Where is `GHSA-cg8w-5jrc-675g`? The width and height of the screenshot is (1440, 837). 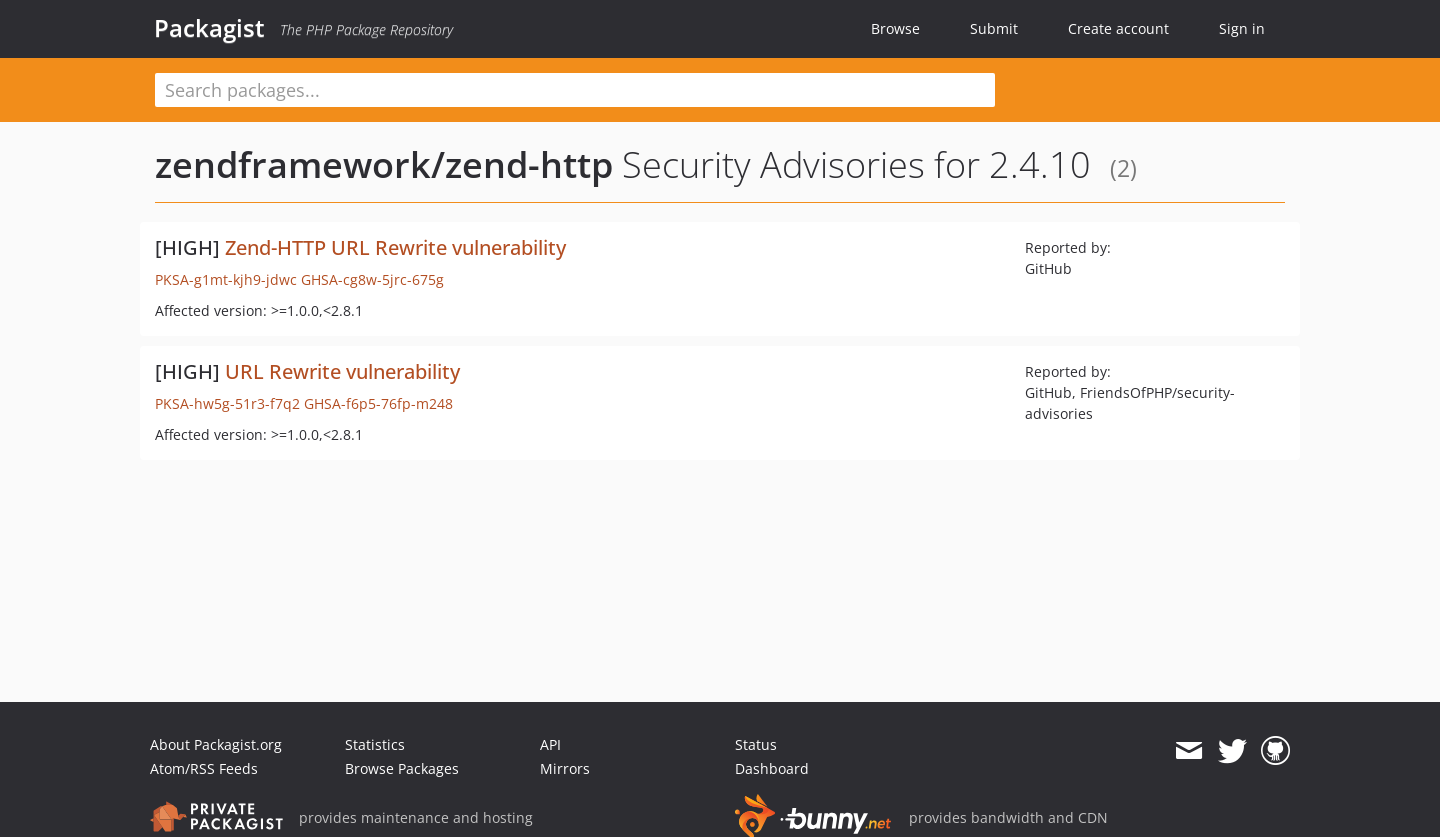
GHSA-cg8w-5jrc-675g is located at coordinates (372, 279).